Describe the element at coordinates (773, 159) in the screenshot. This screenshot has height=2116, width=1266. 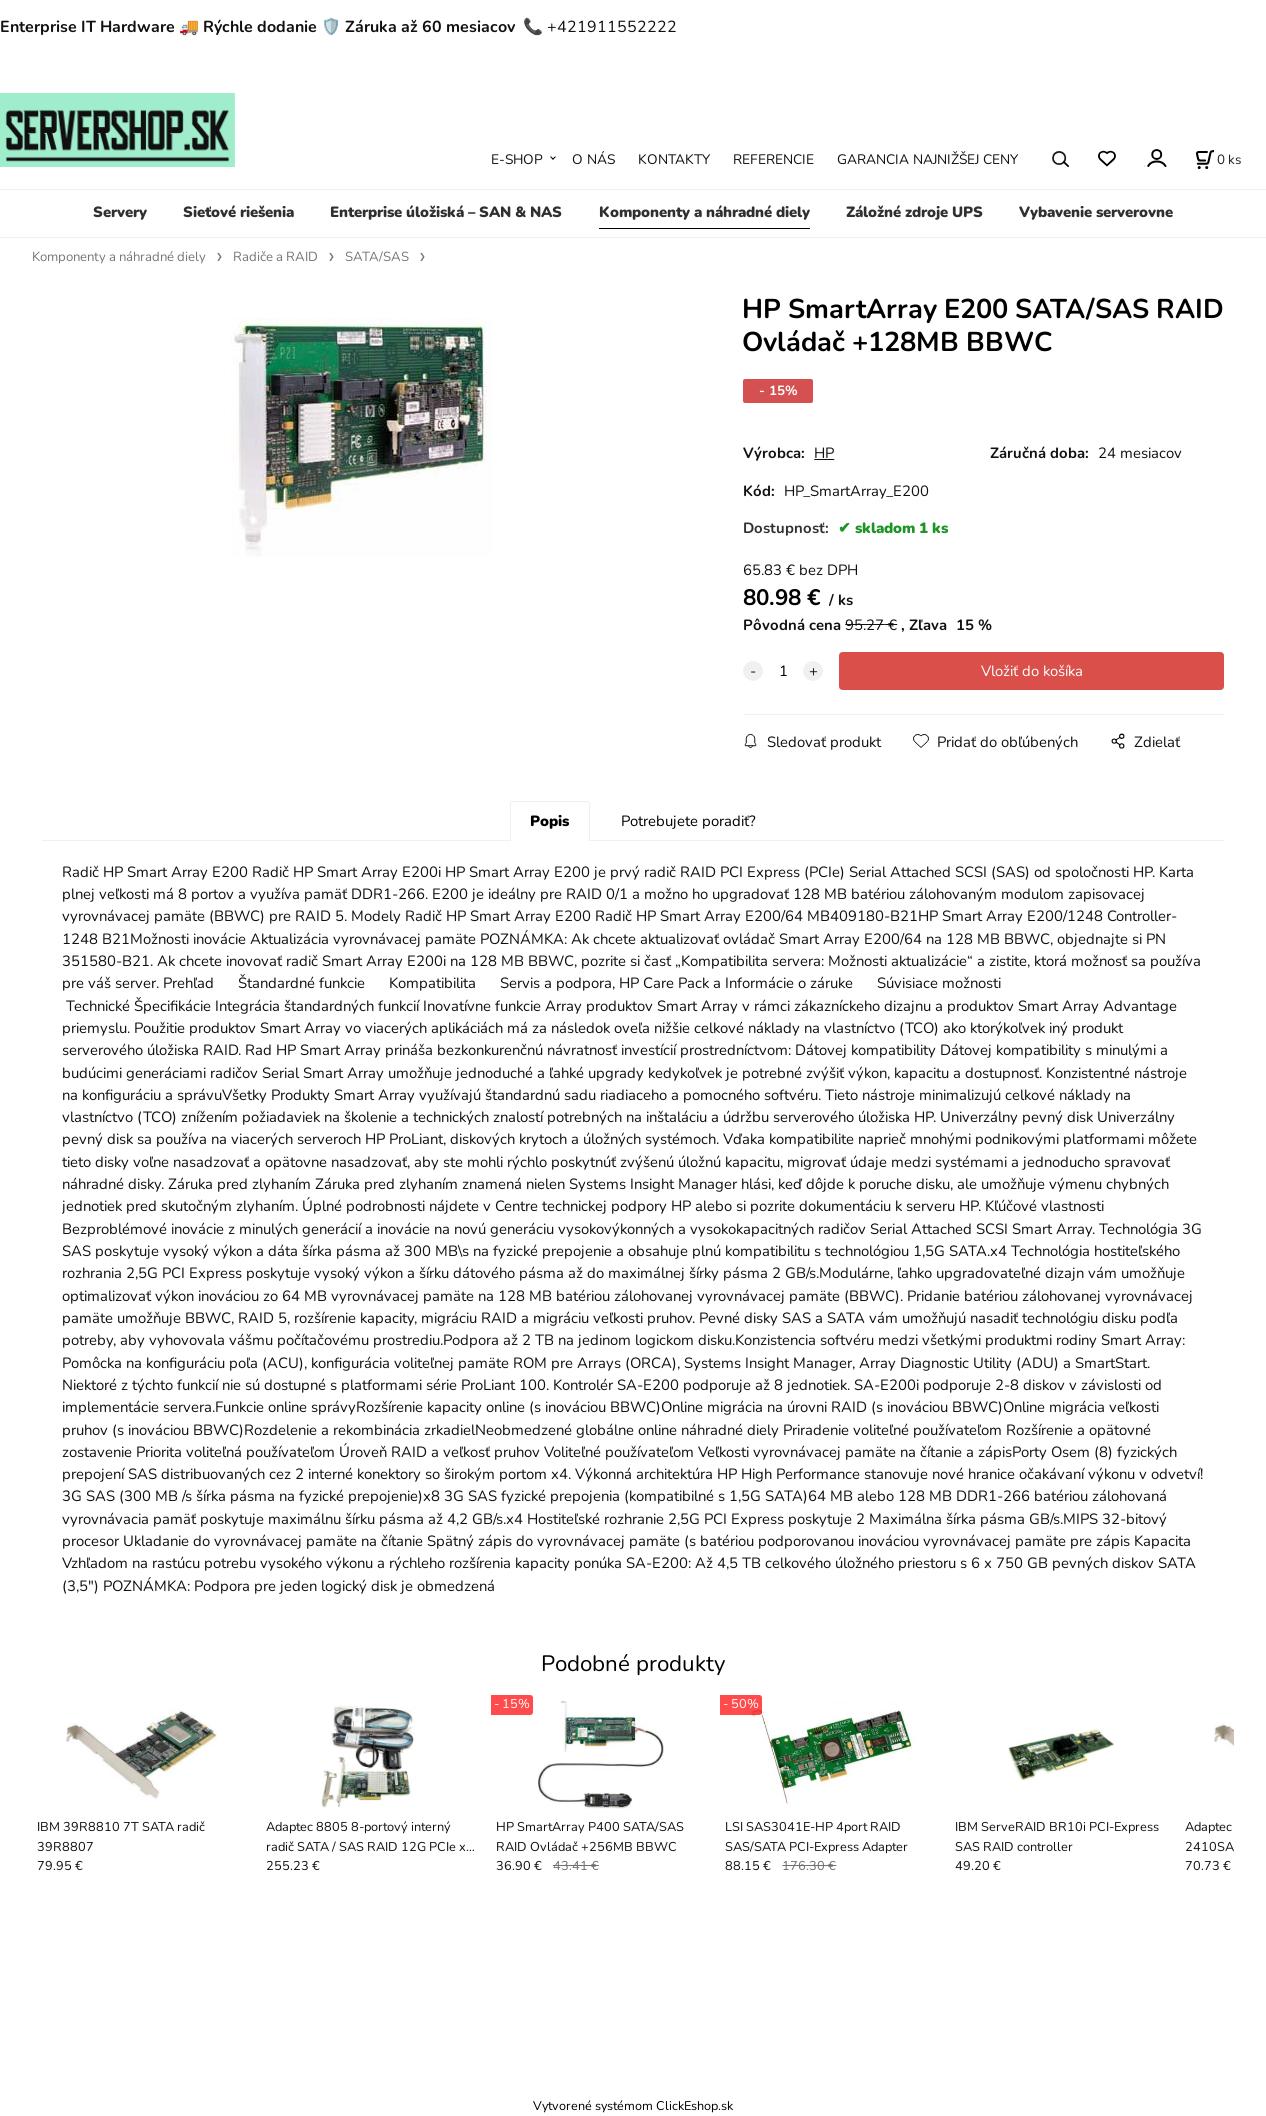
I see `REFERENCIE` at that location.